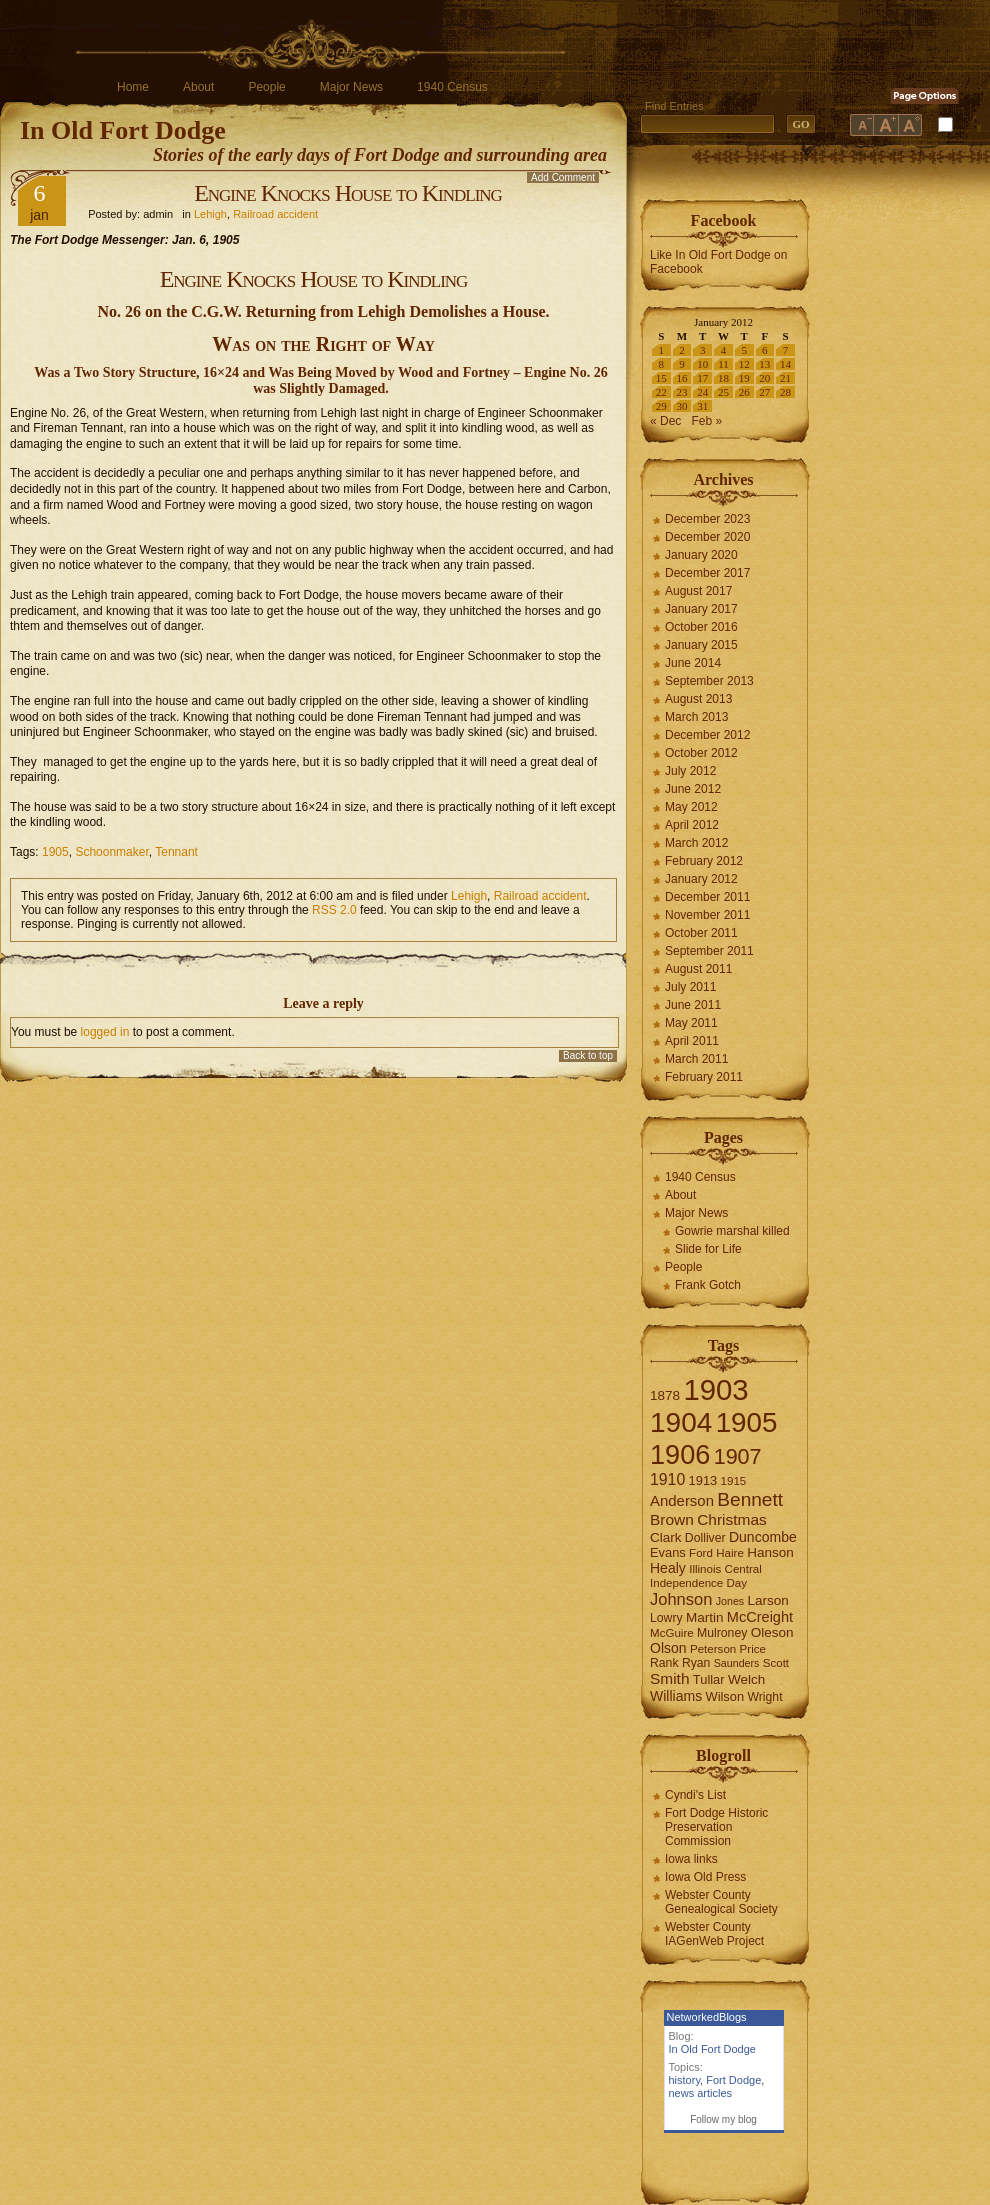 The image size is (990, 2205). What do you see at coordinates (588, 1055) in the screenshot?
I see `Back to top` at bounding box center [588, 1055].